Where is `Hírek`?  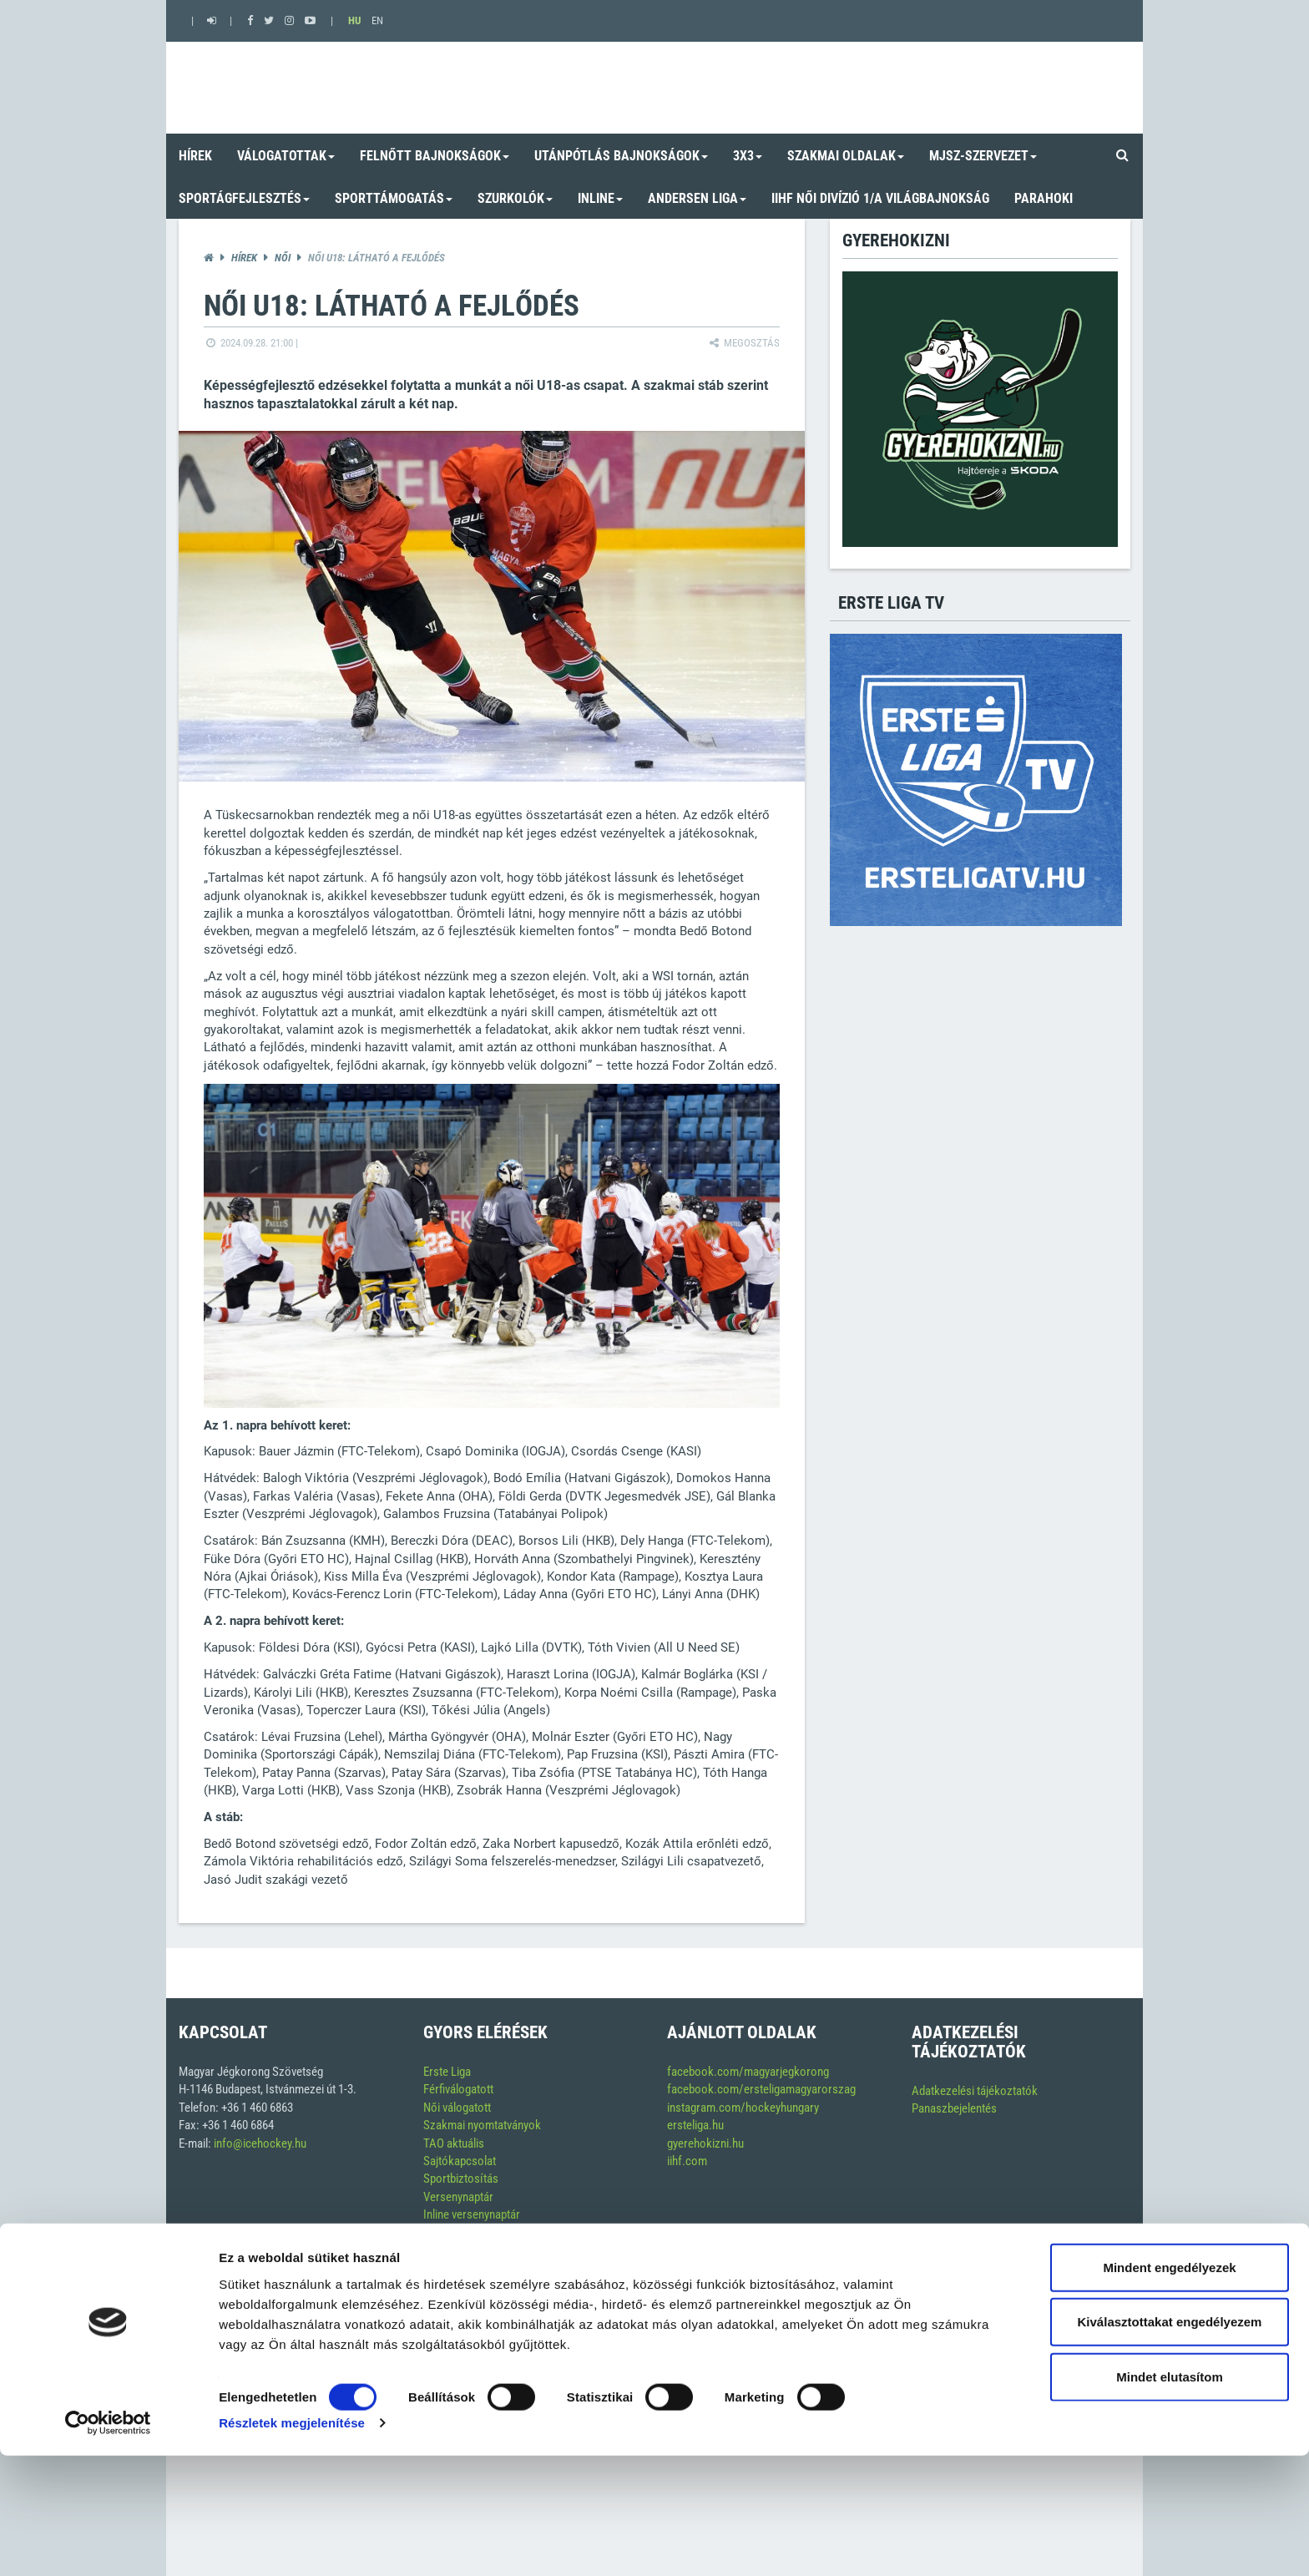 Hírek is located at coordinates (244, 257).